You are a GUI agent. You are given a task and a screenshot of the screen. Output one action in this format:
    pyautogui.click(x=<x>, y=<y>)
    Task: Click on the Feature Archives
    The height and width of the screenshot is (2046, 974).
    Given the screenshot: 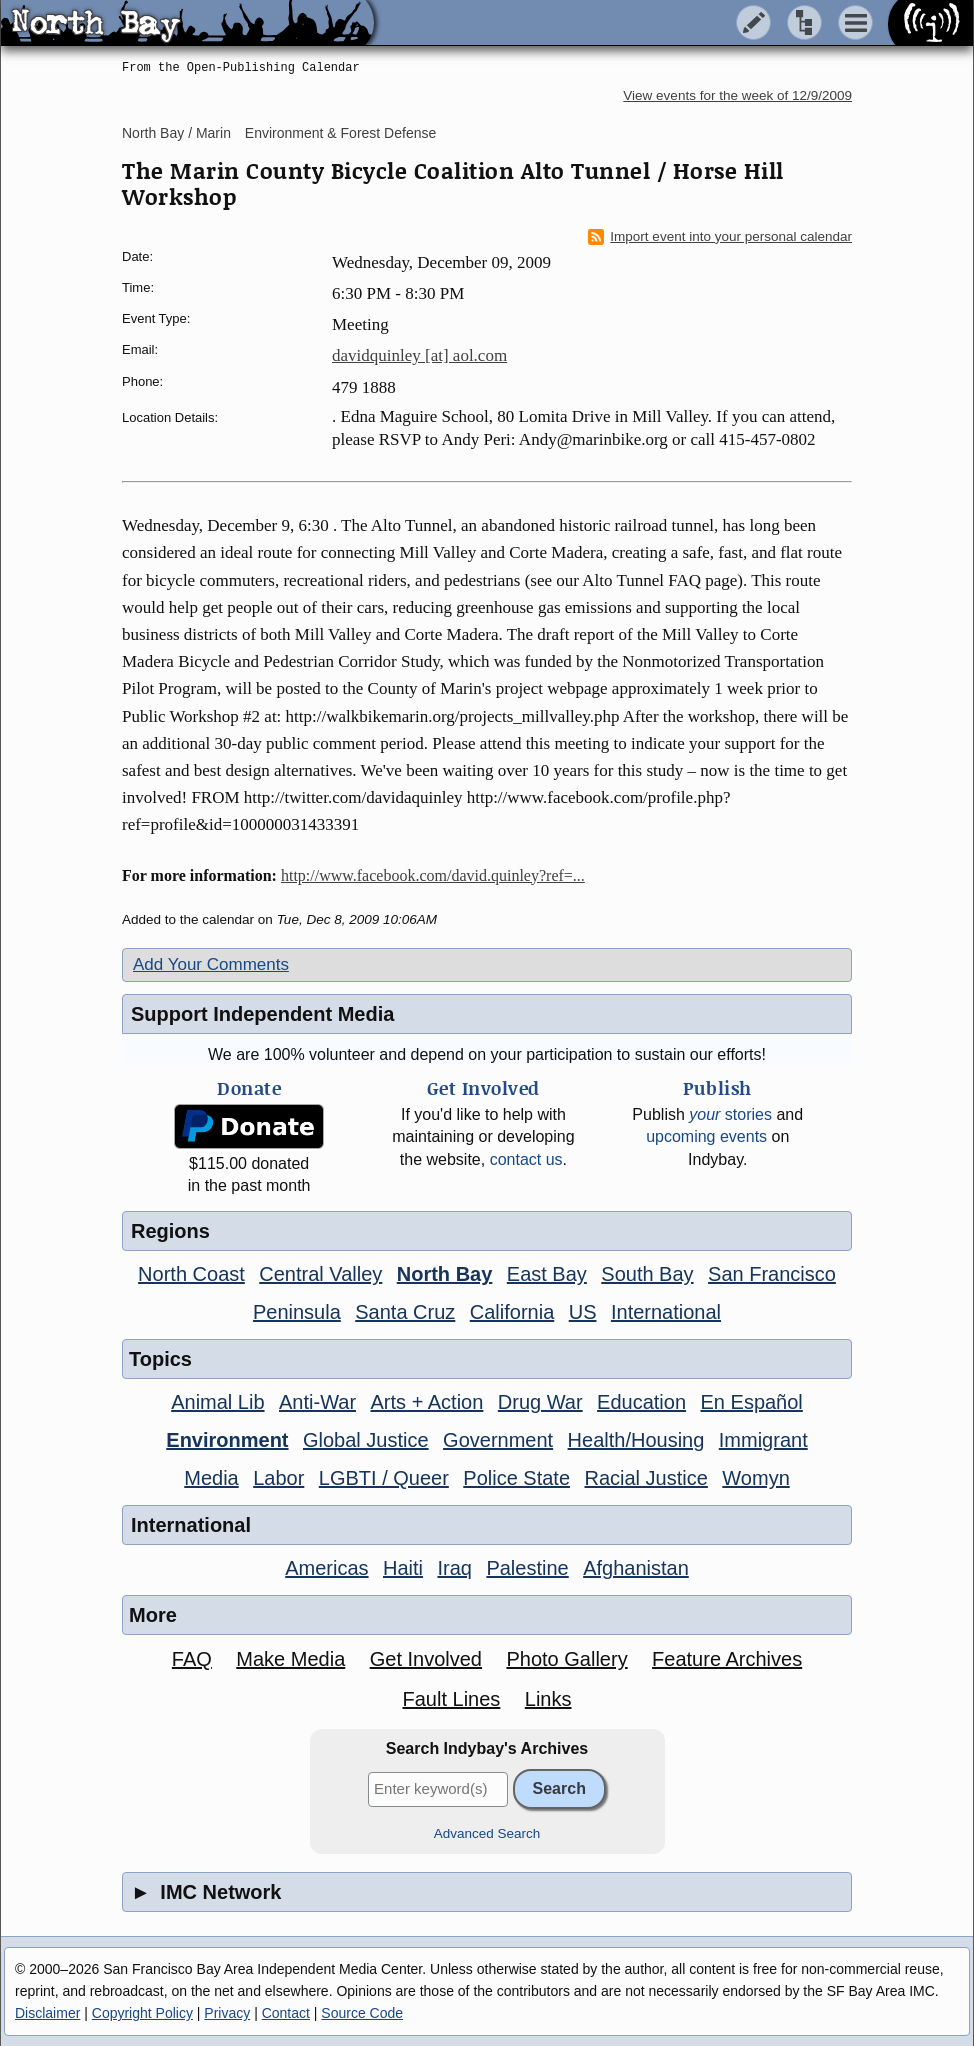 What is the action you would take?
    pyautogui.click(x=727, y=1659)
    